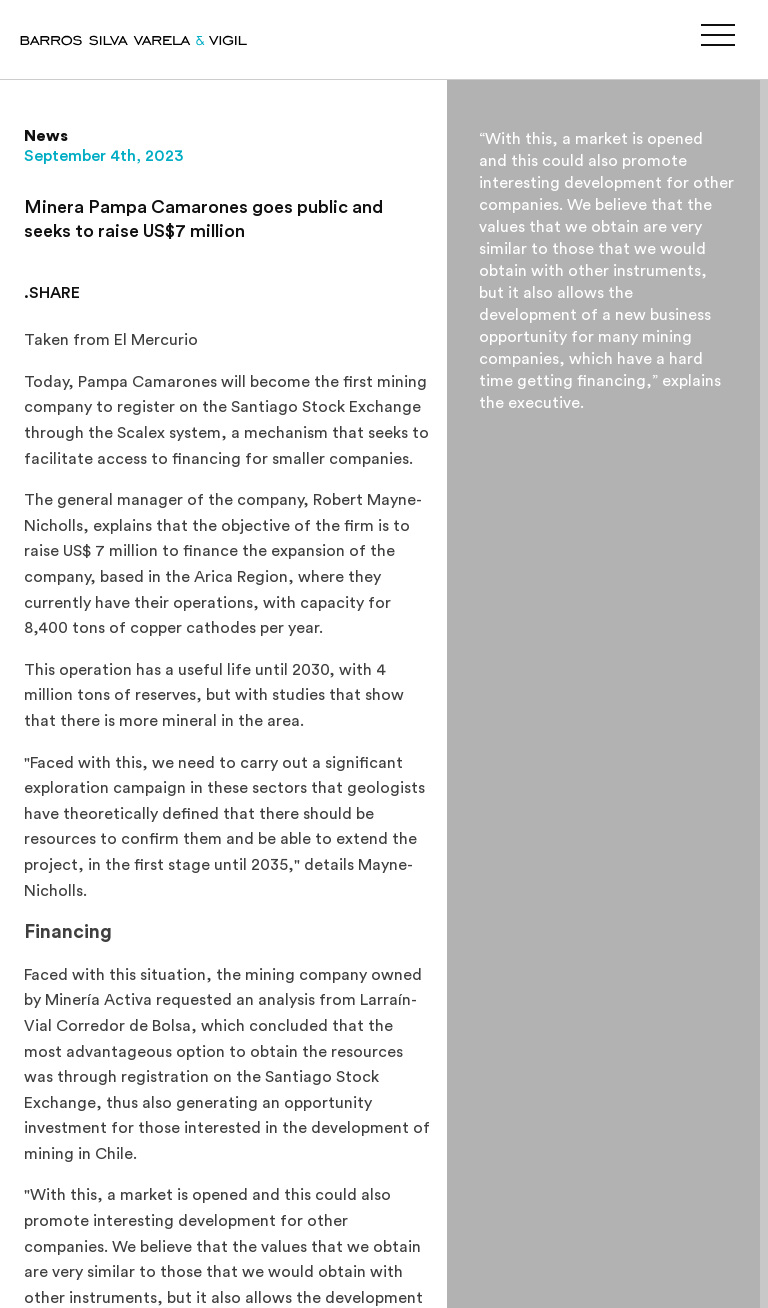 Image resolution: width=768 pixels, height=1308 pixels. I want to click on .SHARE, so click(52, 293).